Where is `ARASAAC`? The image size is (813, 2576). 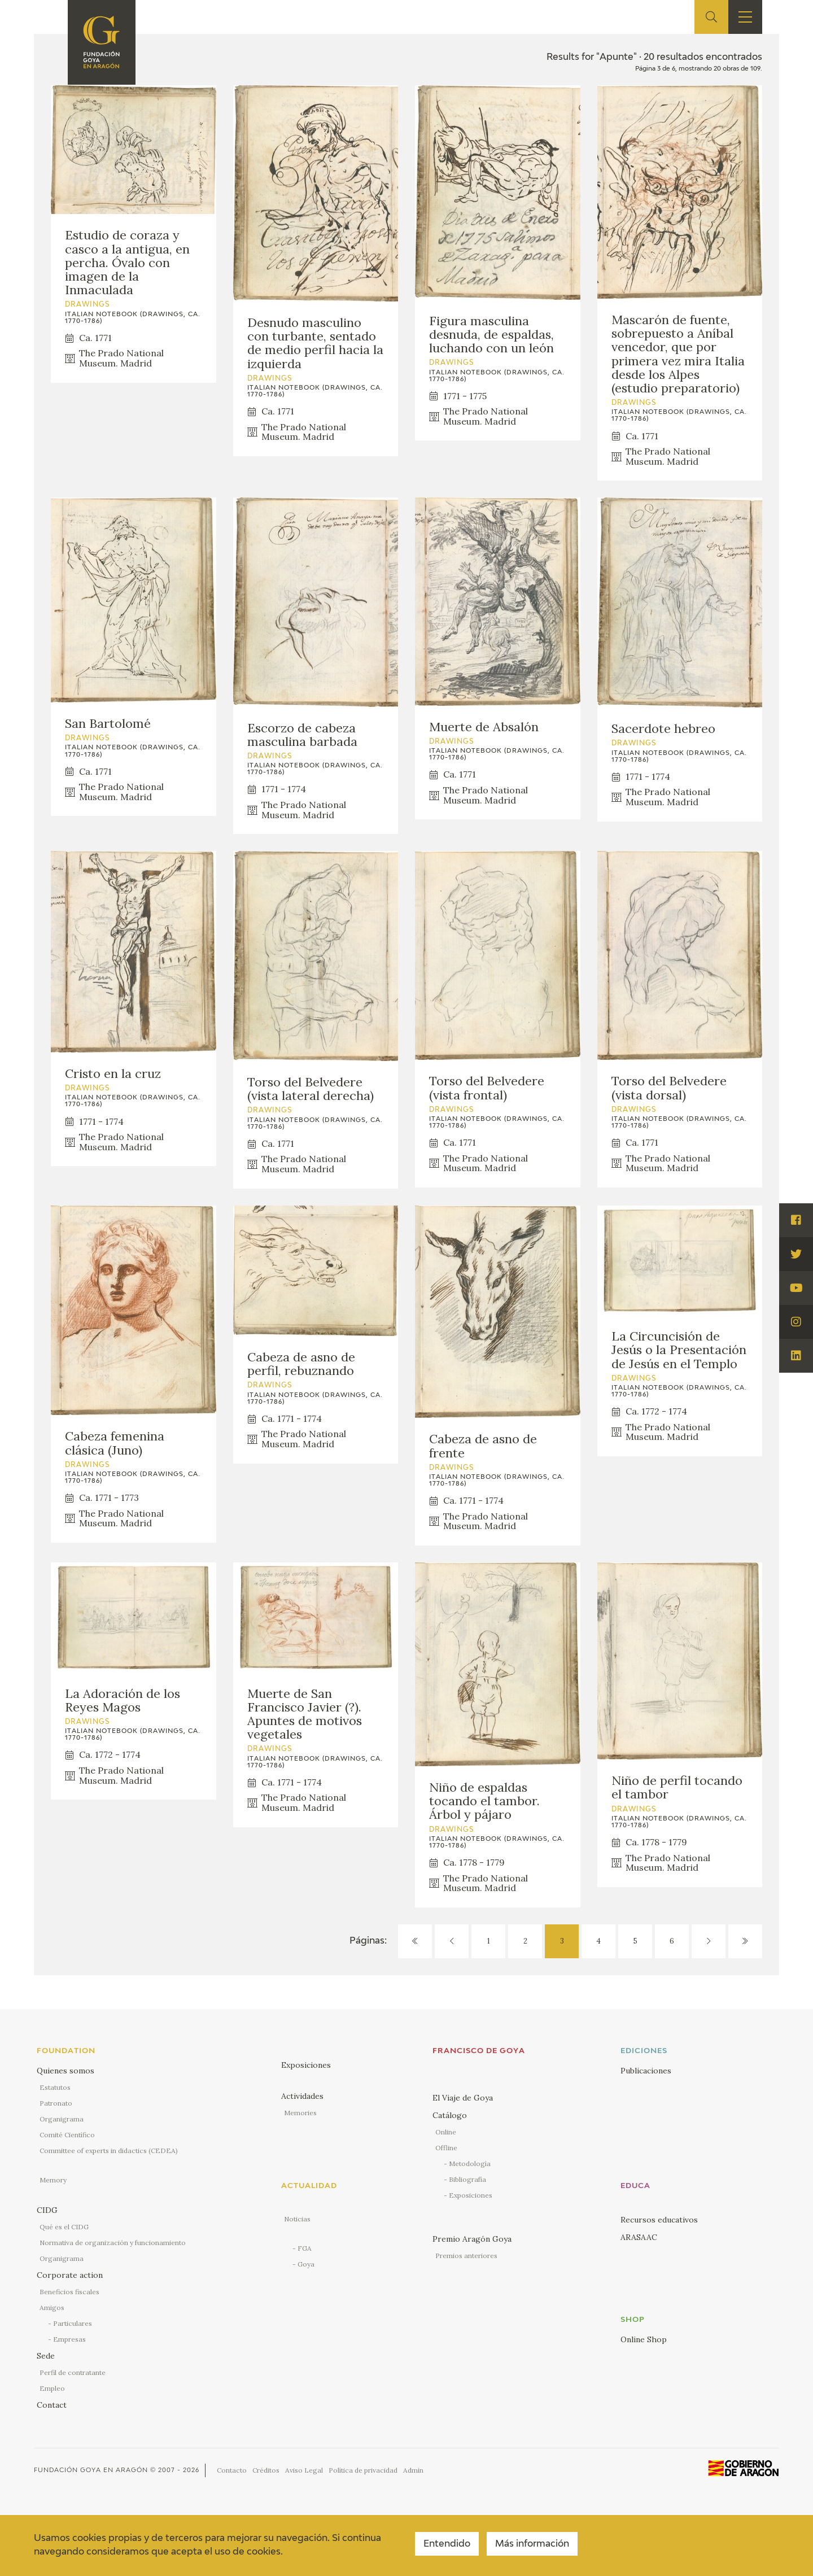 ARASAAC is located at coordinates (638, 2237).